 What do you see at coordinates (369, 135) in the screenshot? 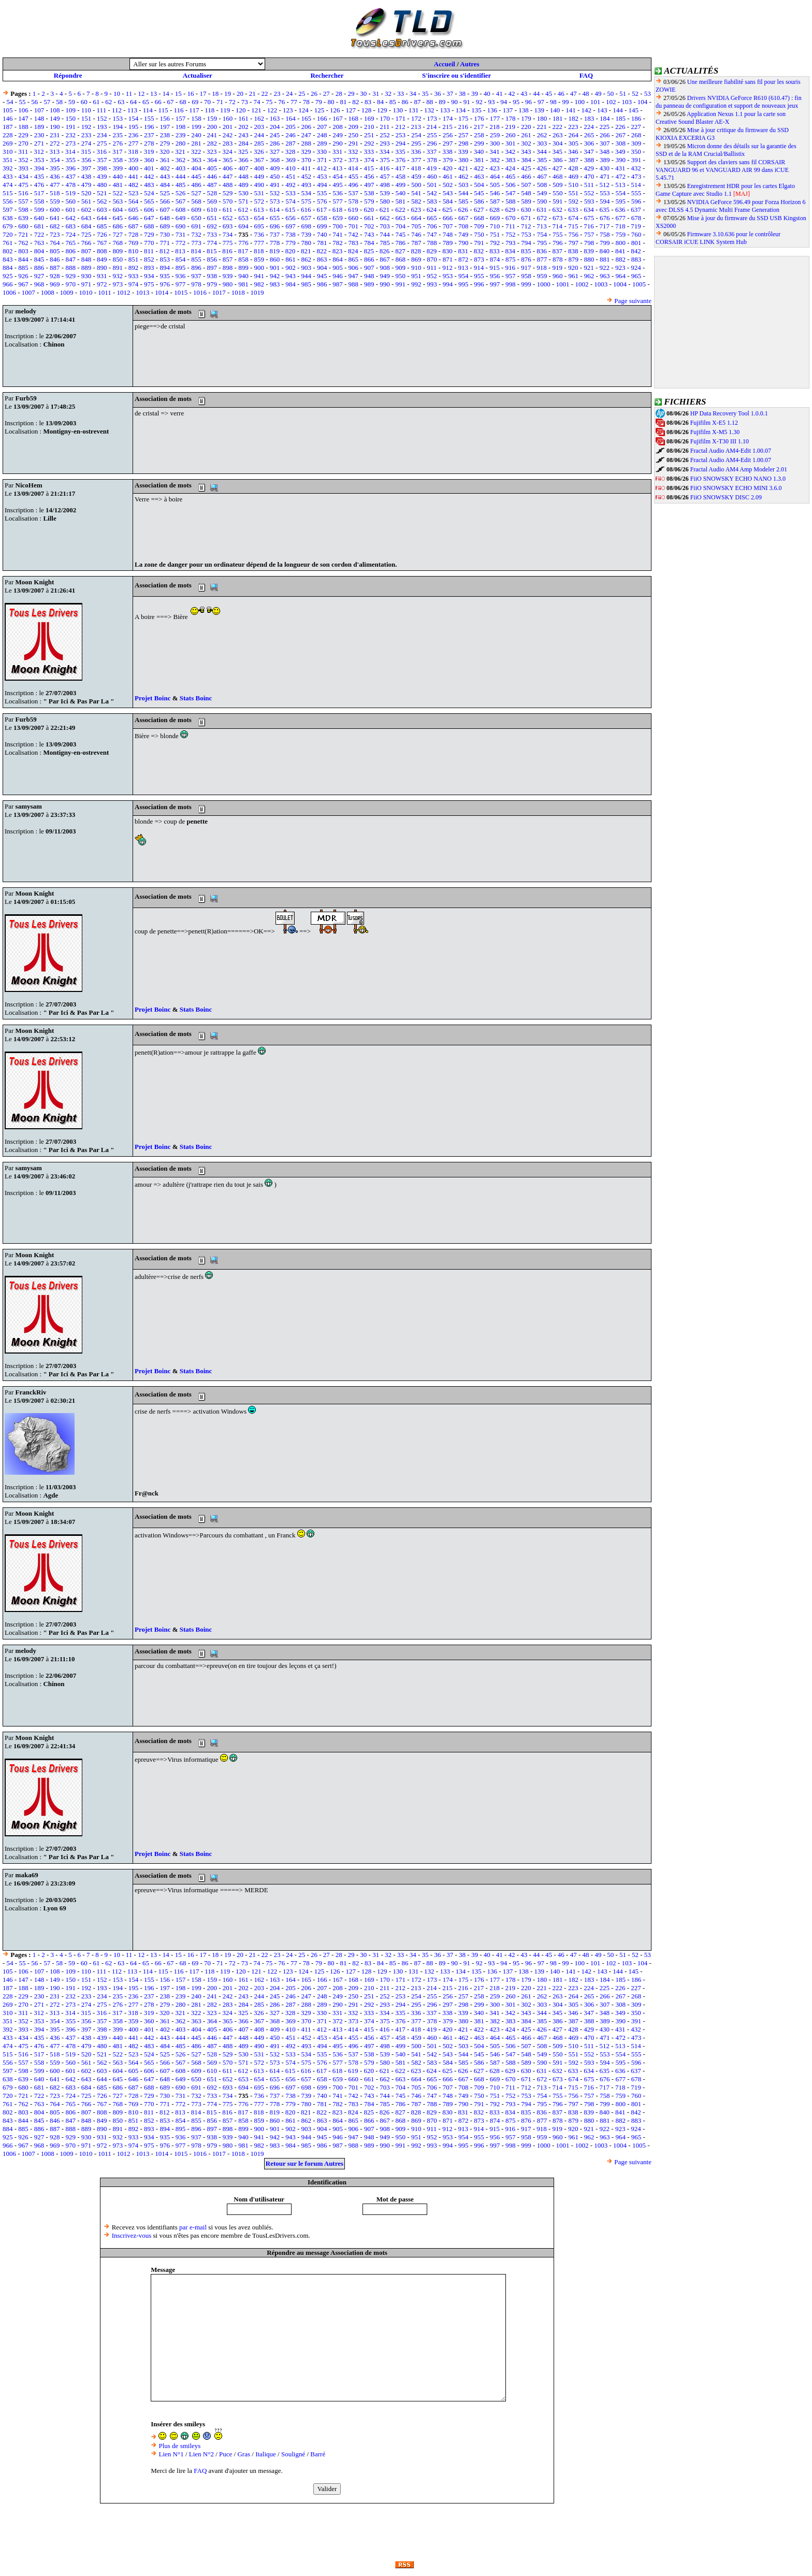
I see `251` at bounding box center [369, 135].